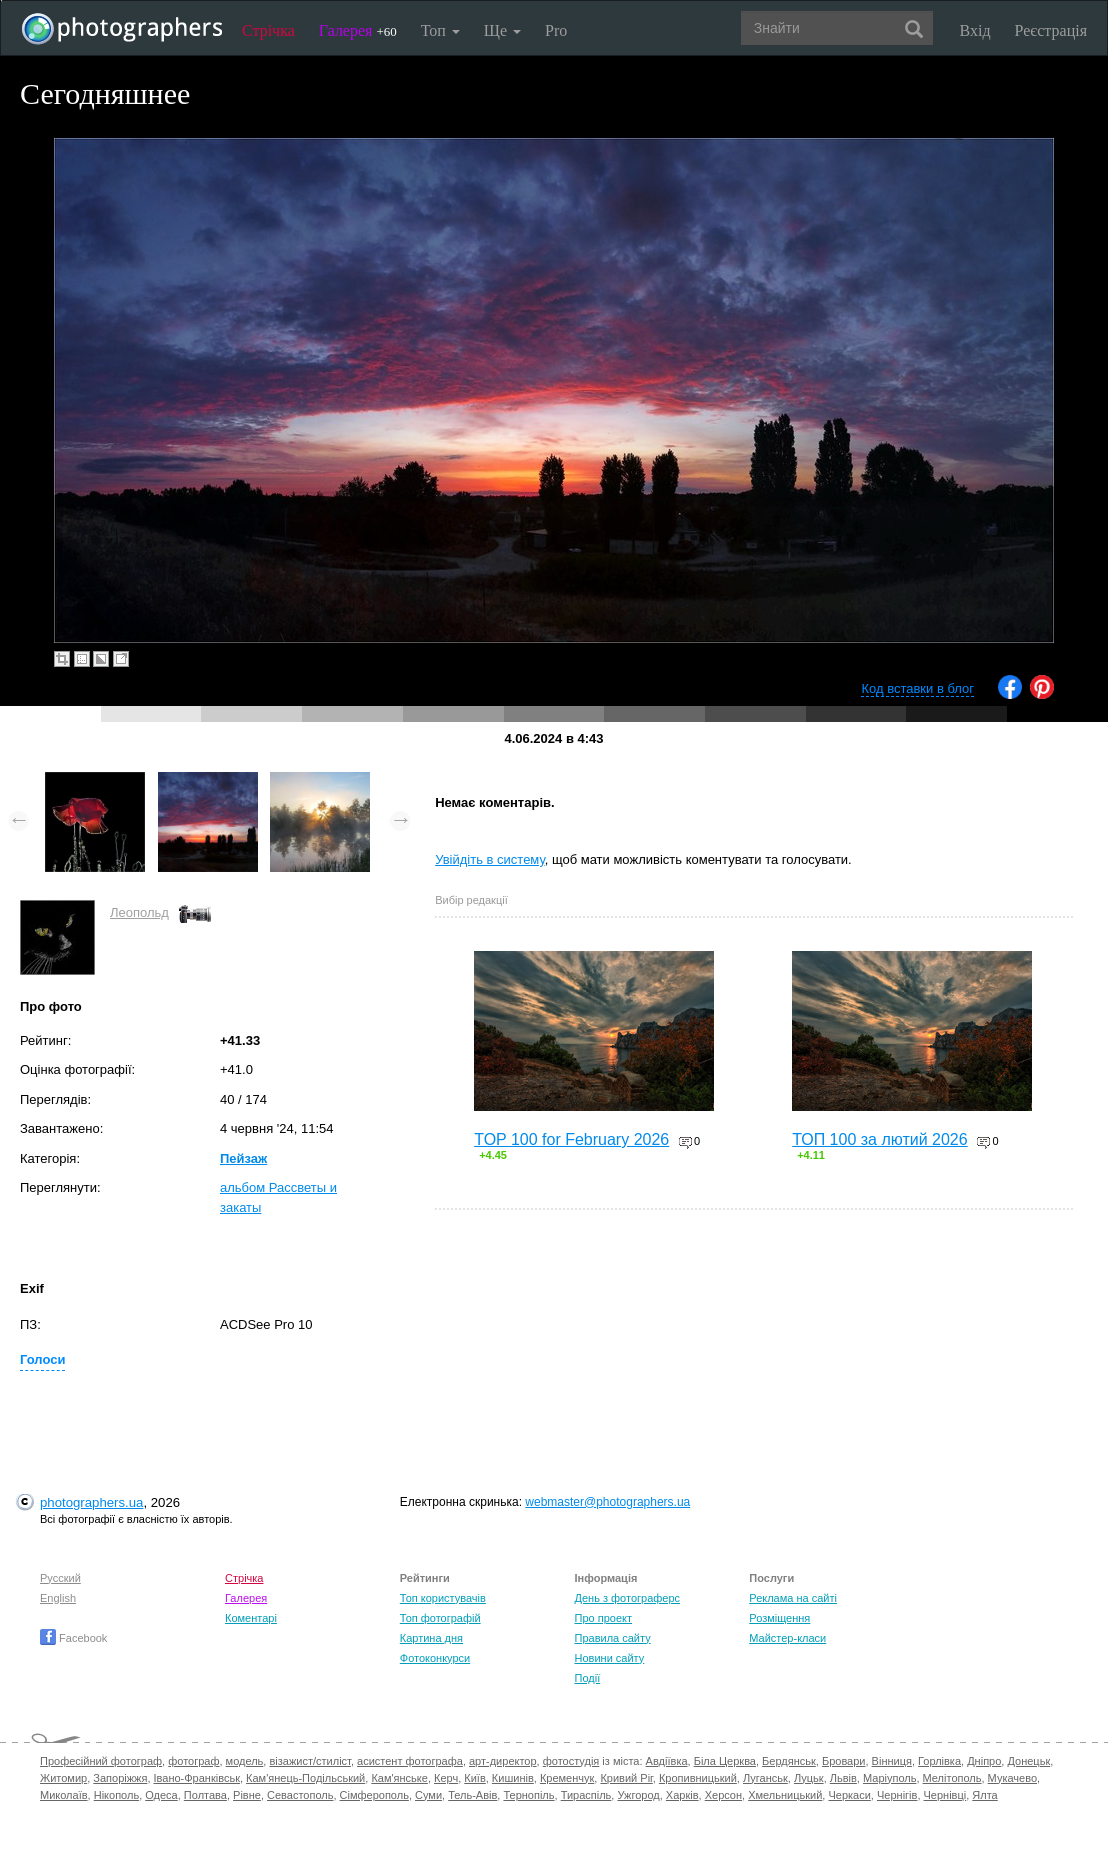 This screenshot has height=1864, width=1108. What do you see at coordinates (843, 1778) in the screenshot?
I see `Львів` at bounding box center [843, 1778].